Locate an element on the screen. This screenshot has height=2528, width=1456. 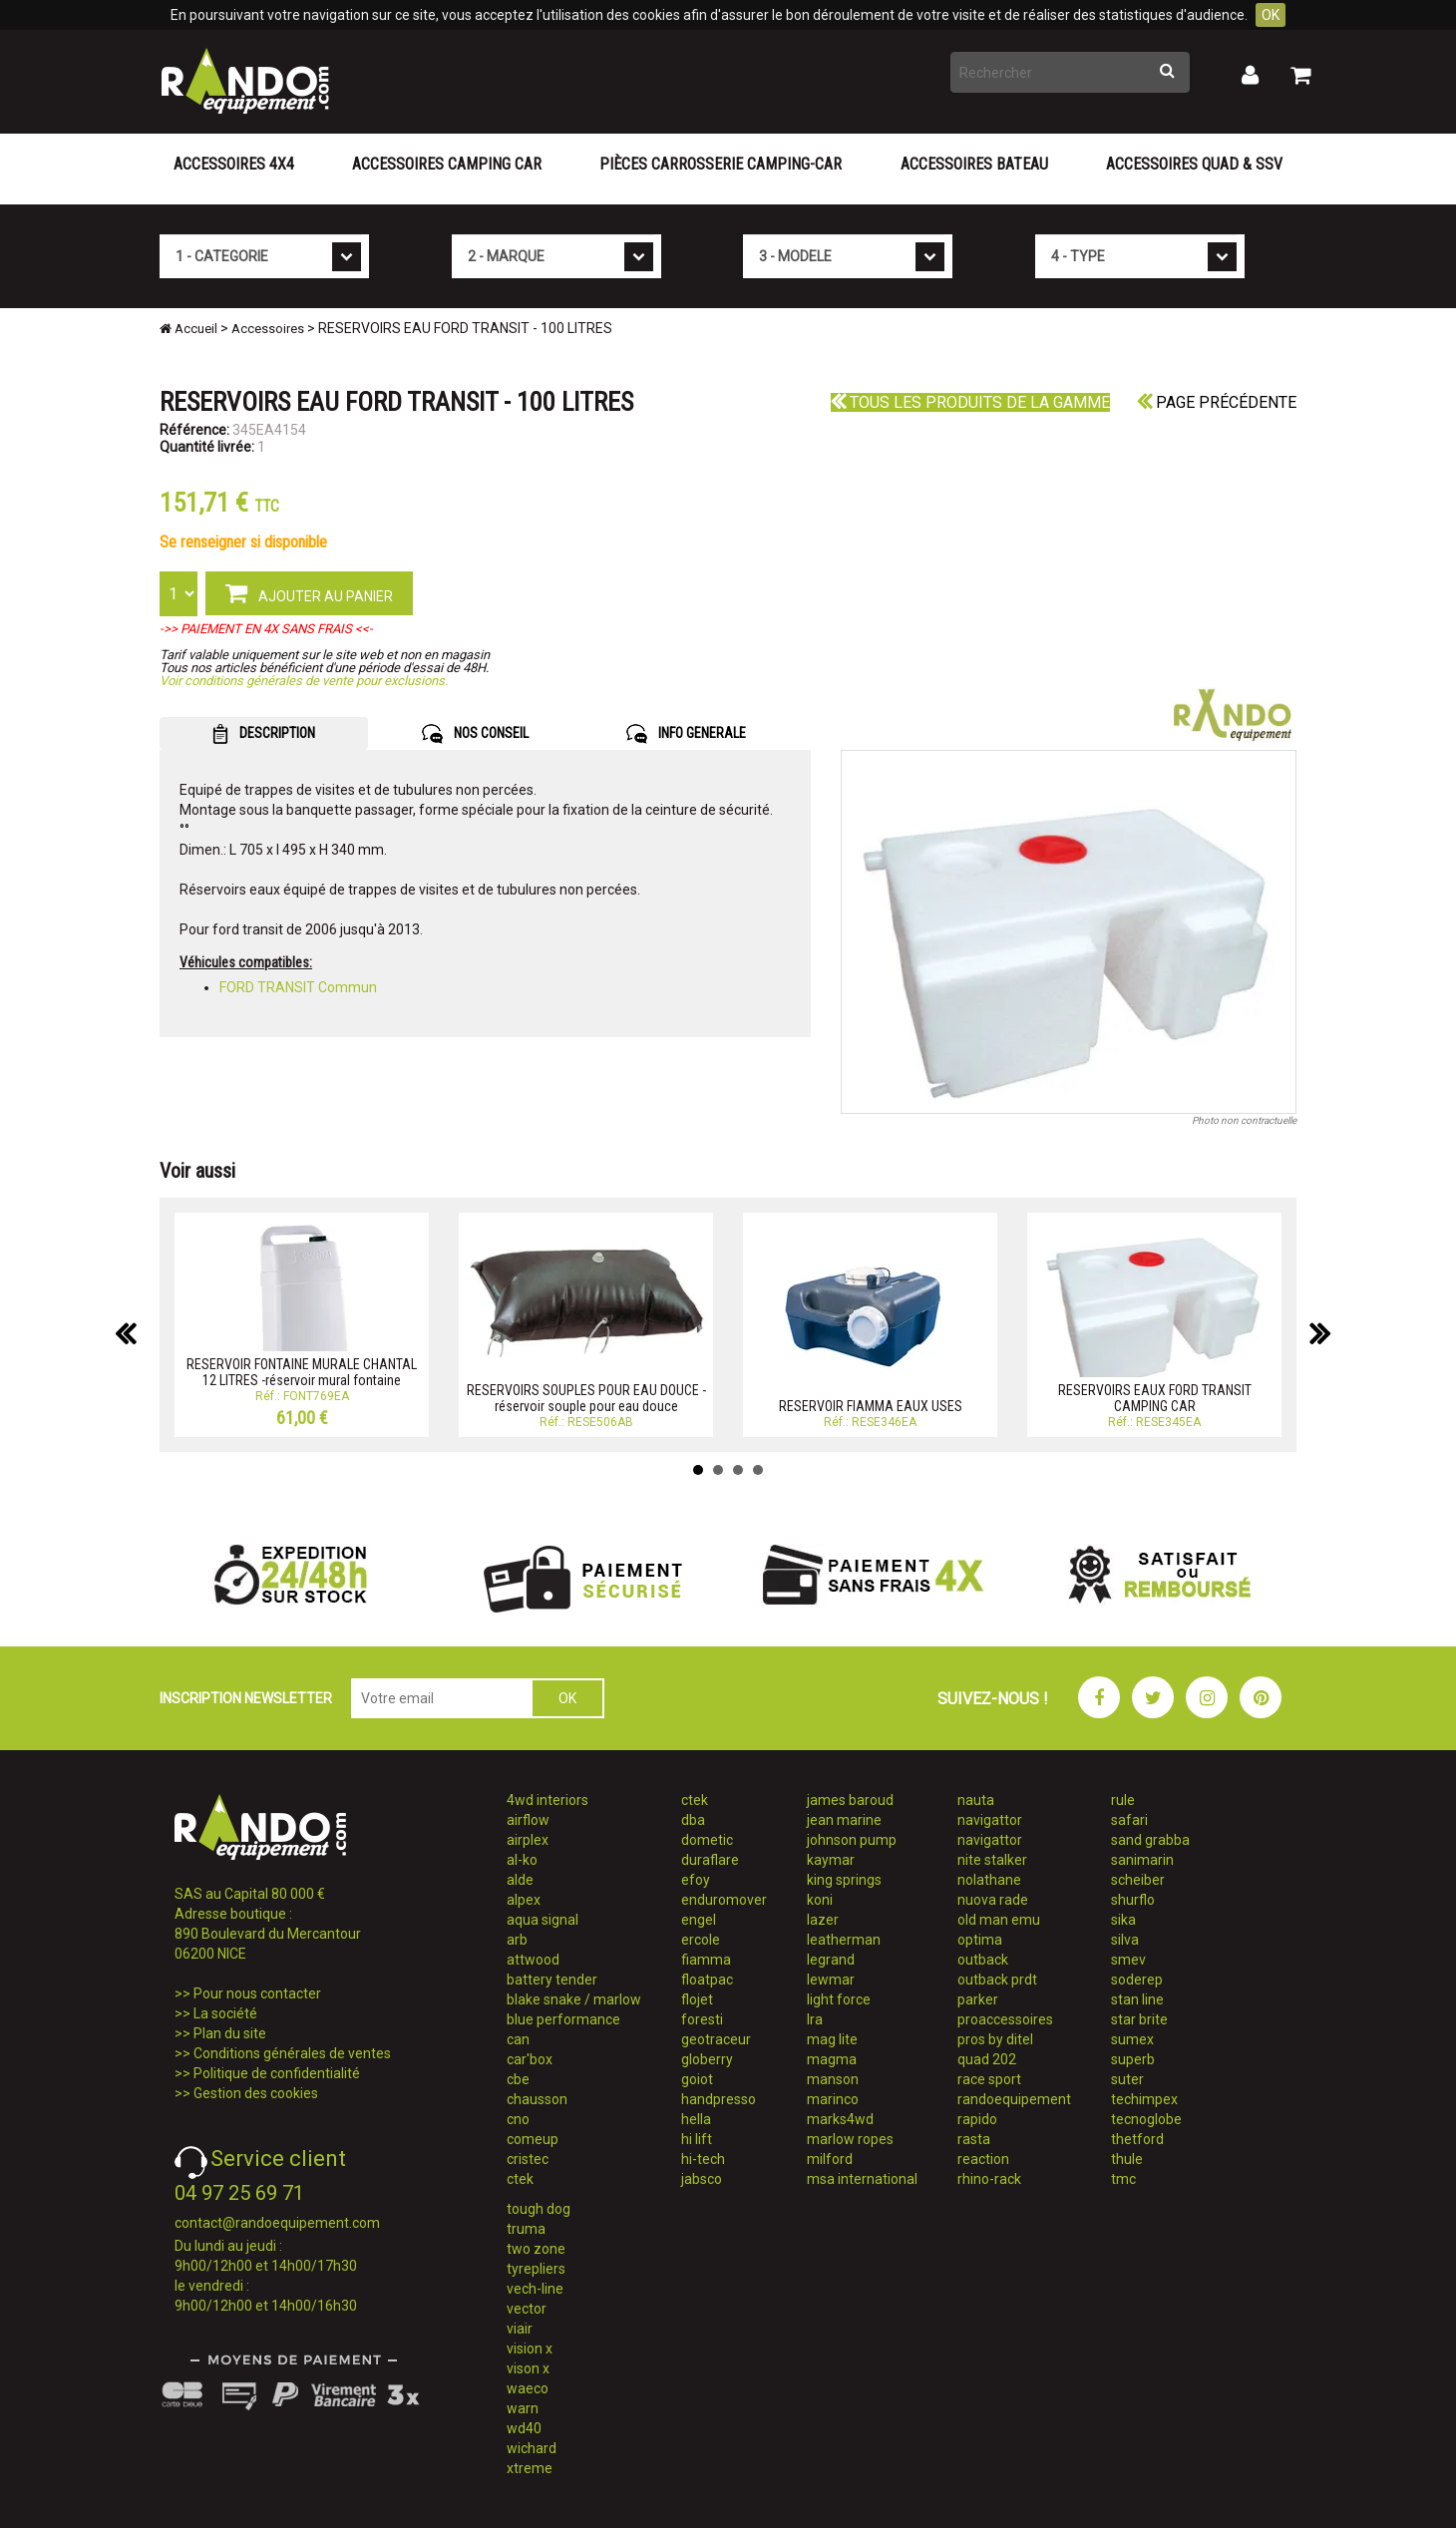
nolathane is located at coordinates (989, 1880).